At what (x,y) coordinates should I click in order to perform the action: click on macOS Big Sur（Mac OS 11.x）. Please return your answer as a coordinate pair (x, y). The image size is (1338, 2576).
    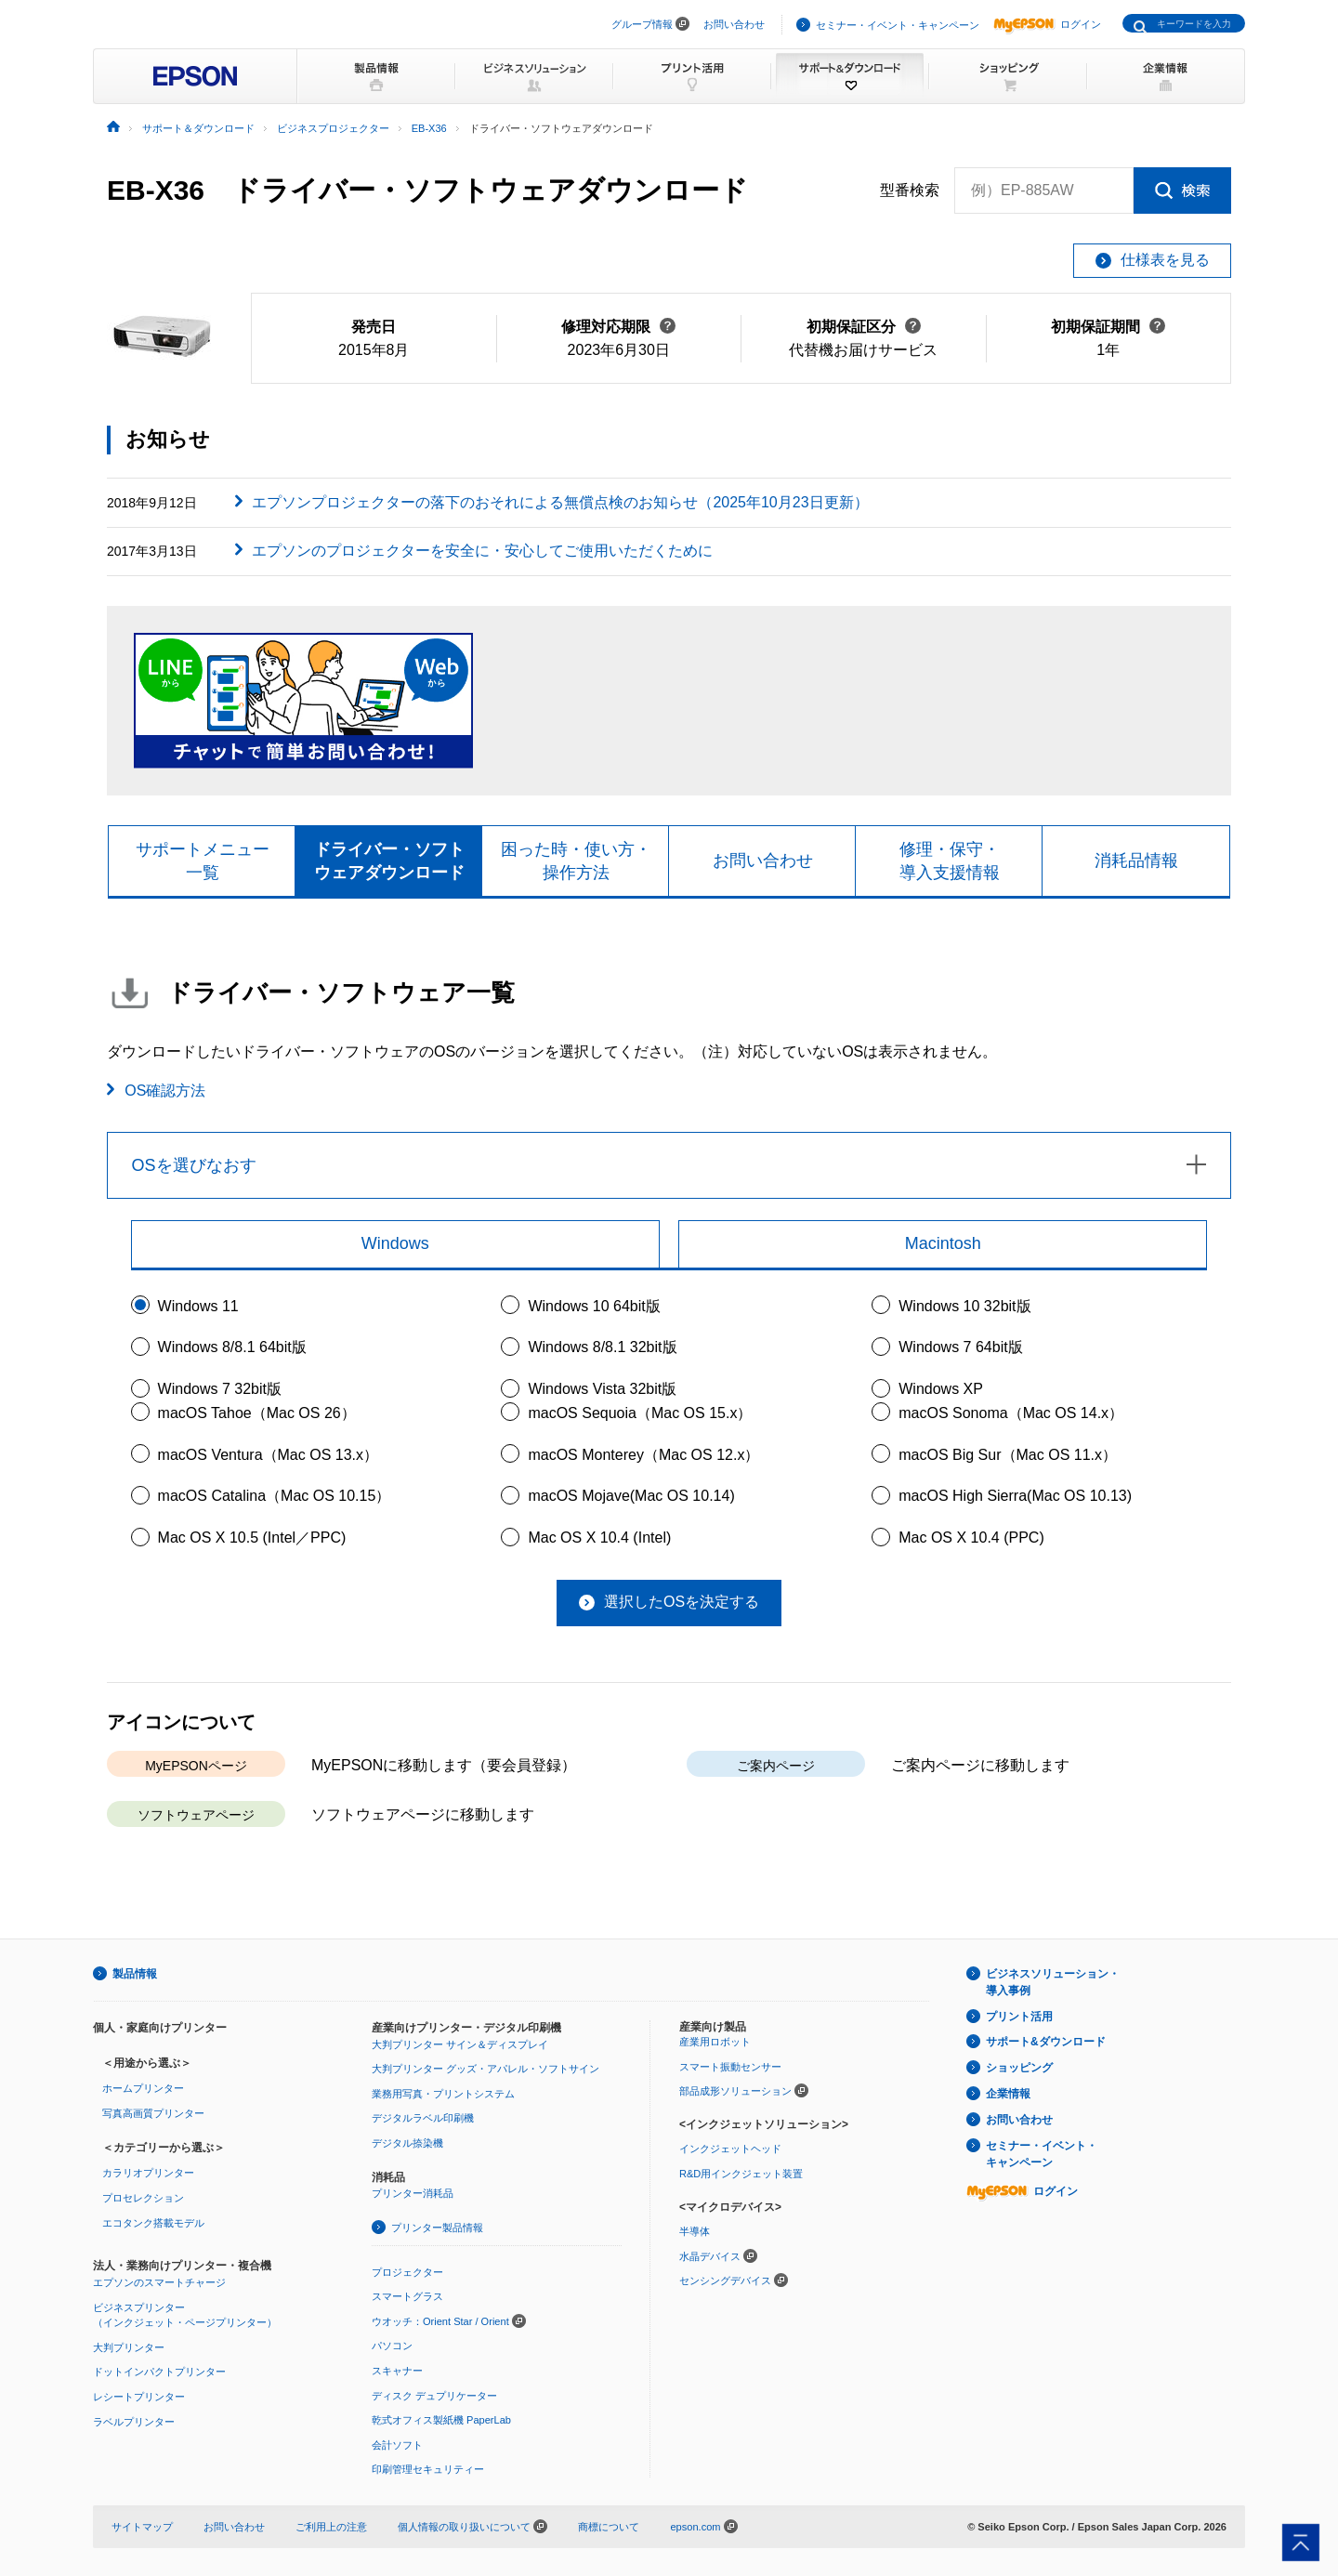
    Looking at the image, I should click on (1008, 1455).